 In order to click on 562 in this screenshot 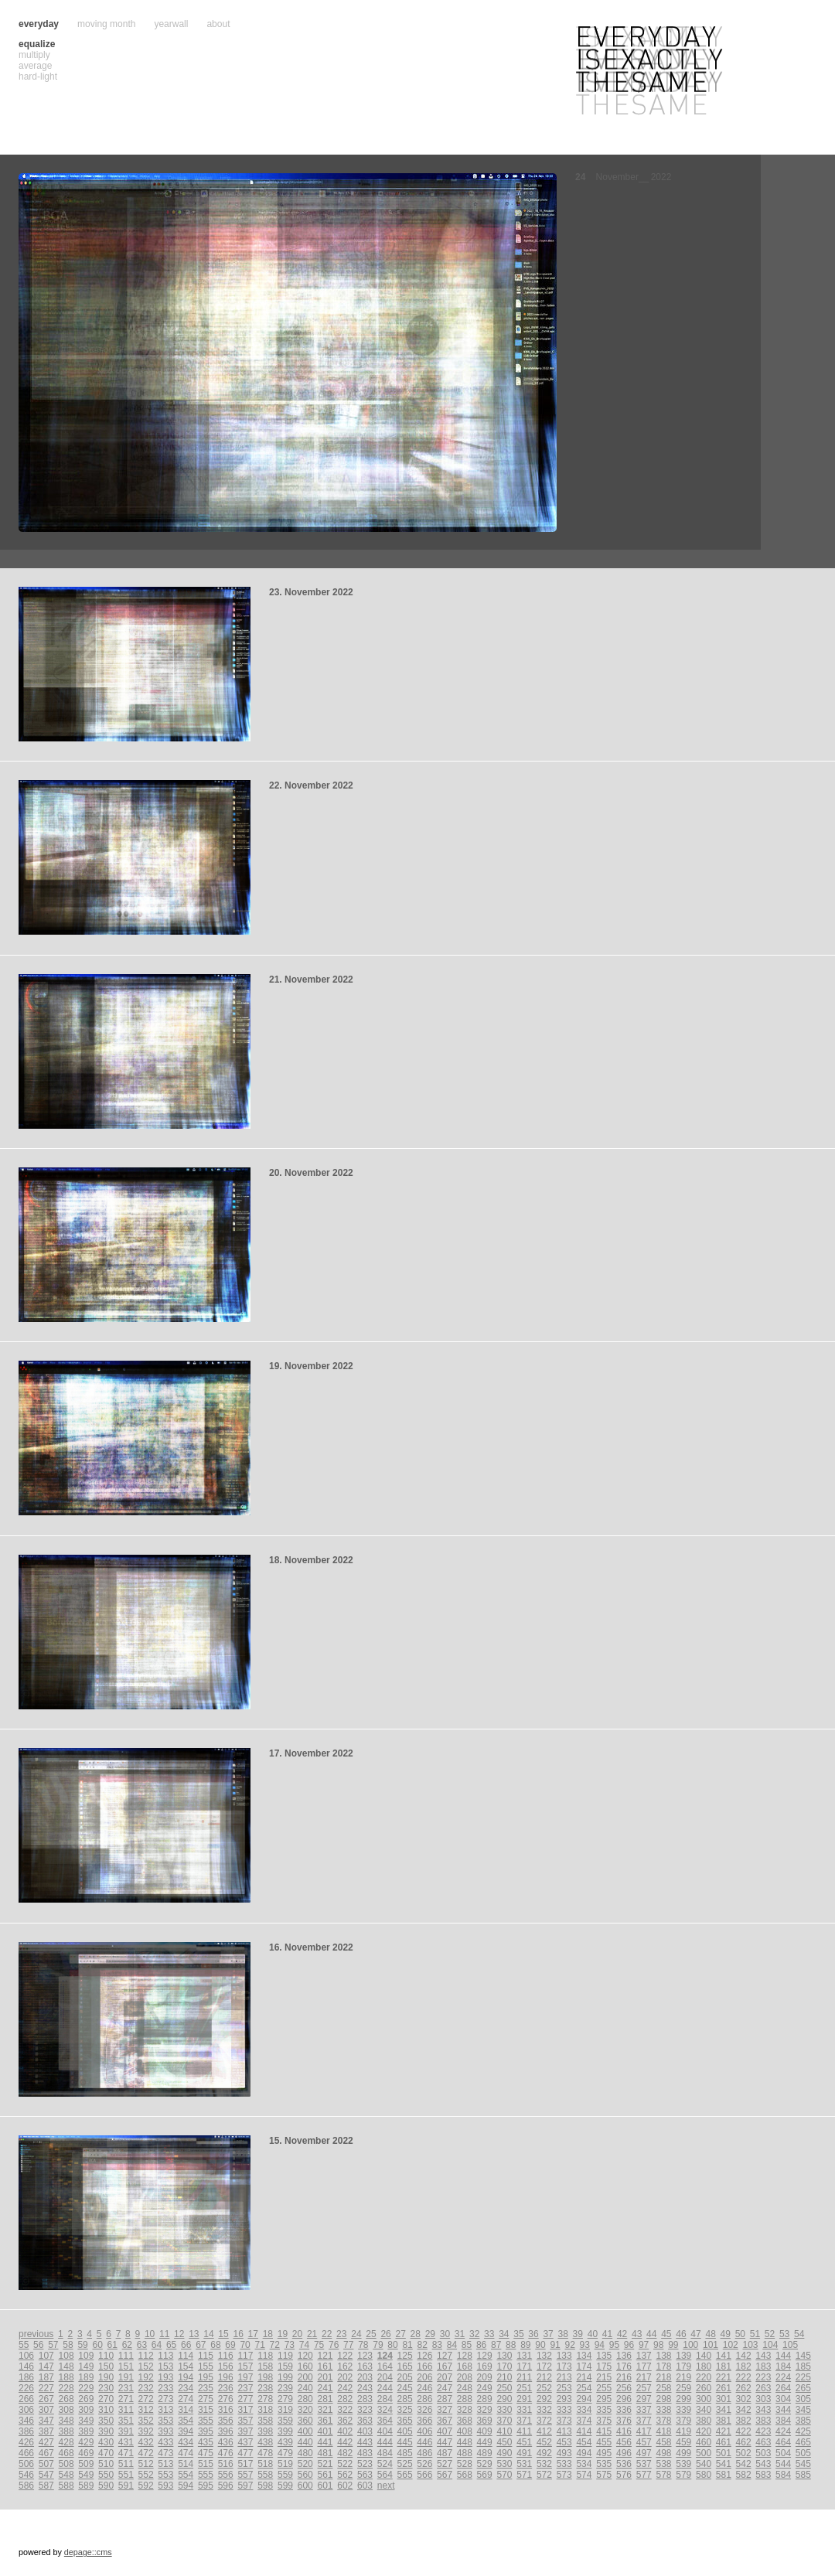, I will do `click(345, 2474)`.